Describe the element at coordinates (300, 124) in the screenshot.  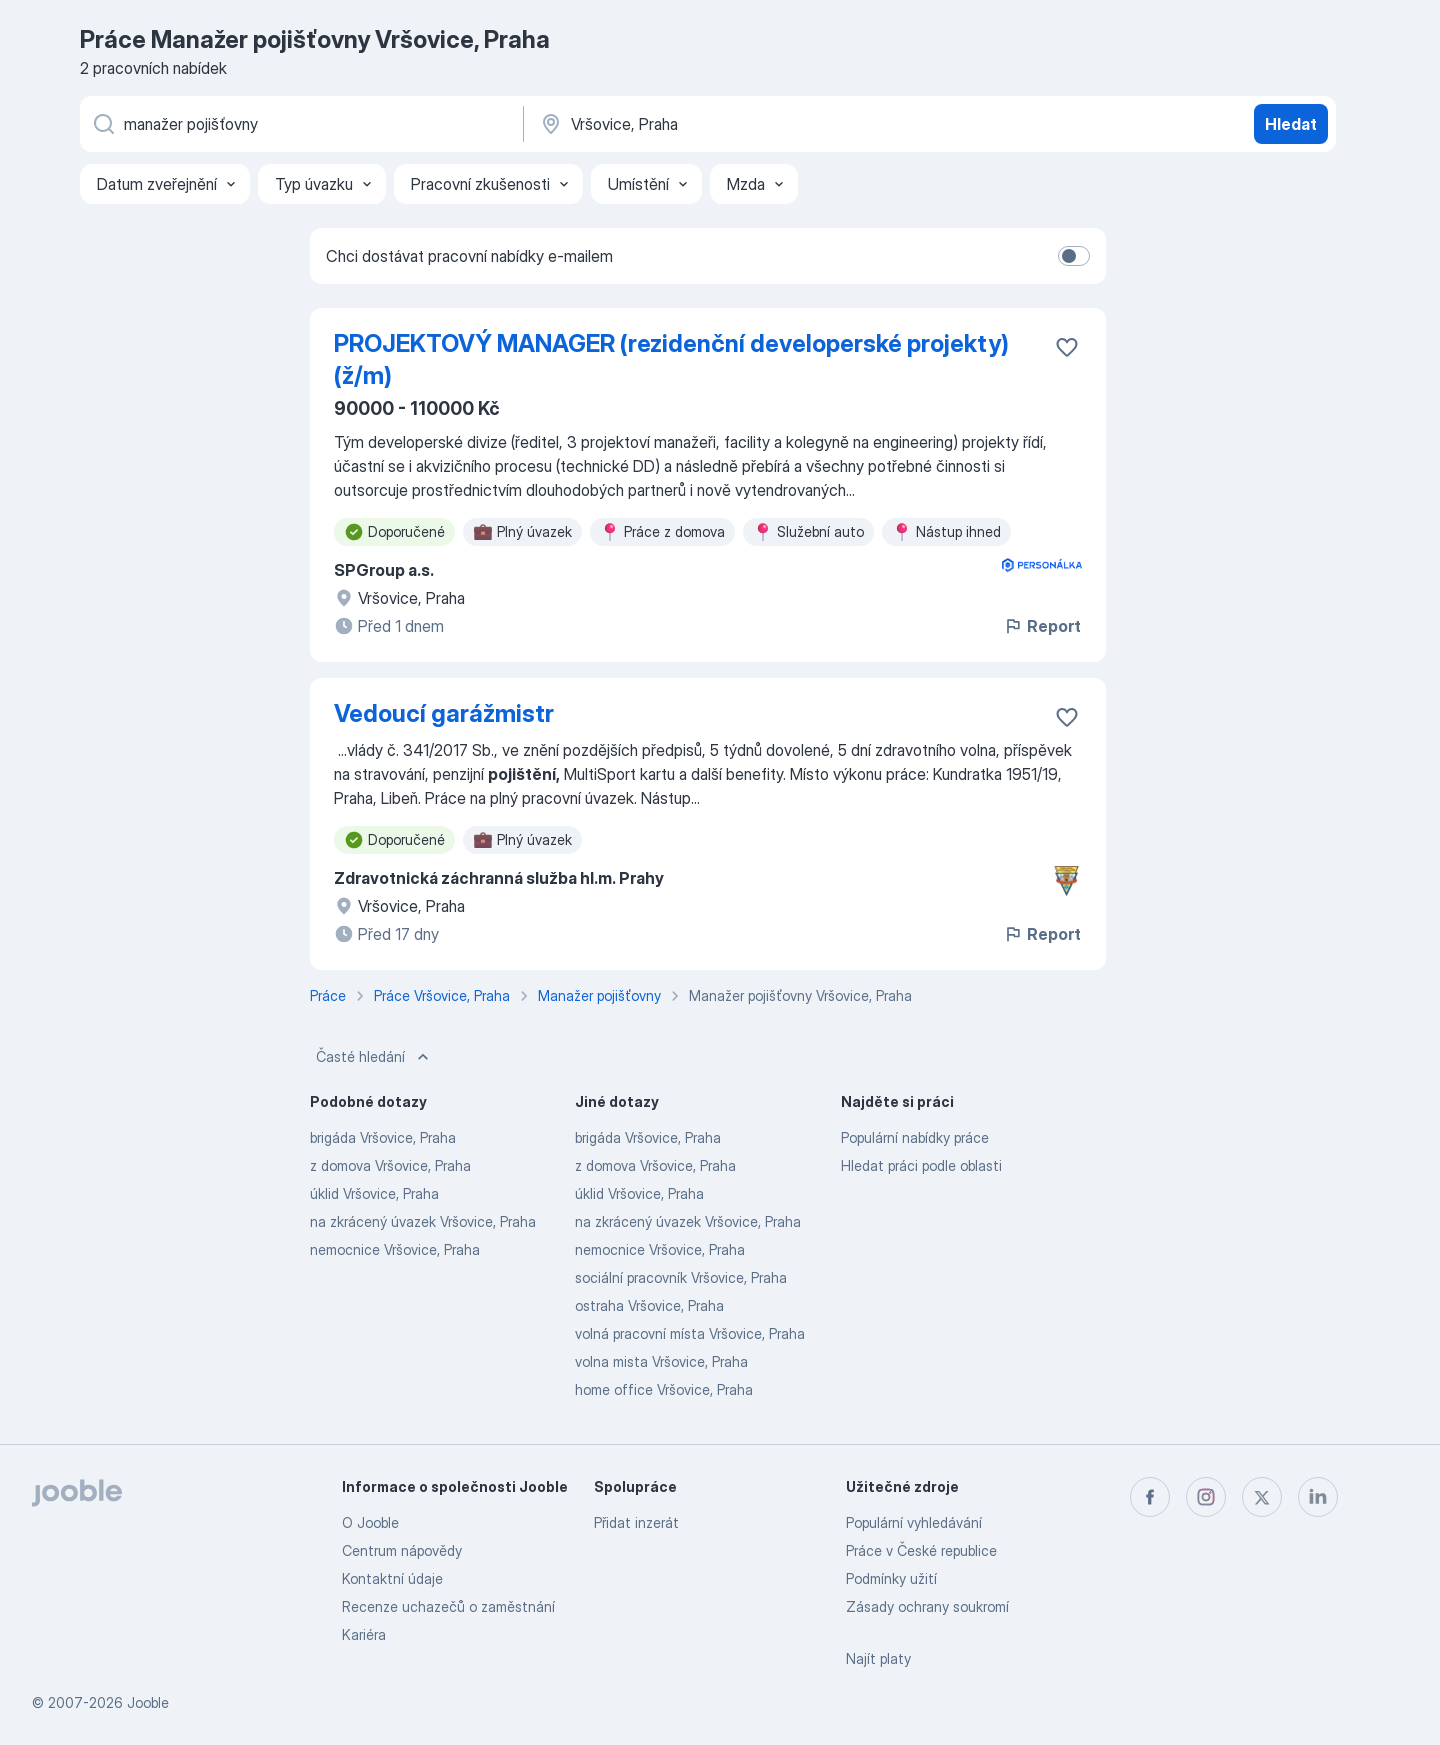
I see `[Uveďte, jaký druh práce hledáte]` at that location.